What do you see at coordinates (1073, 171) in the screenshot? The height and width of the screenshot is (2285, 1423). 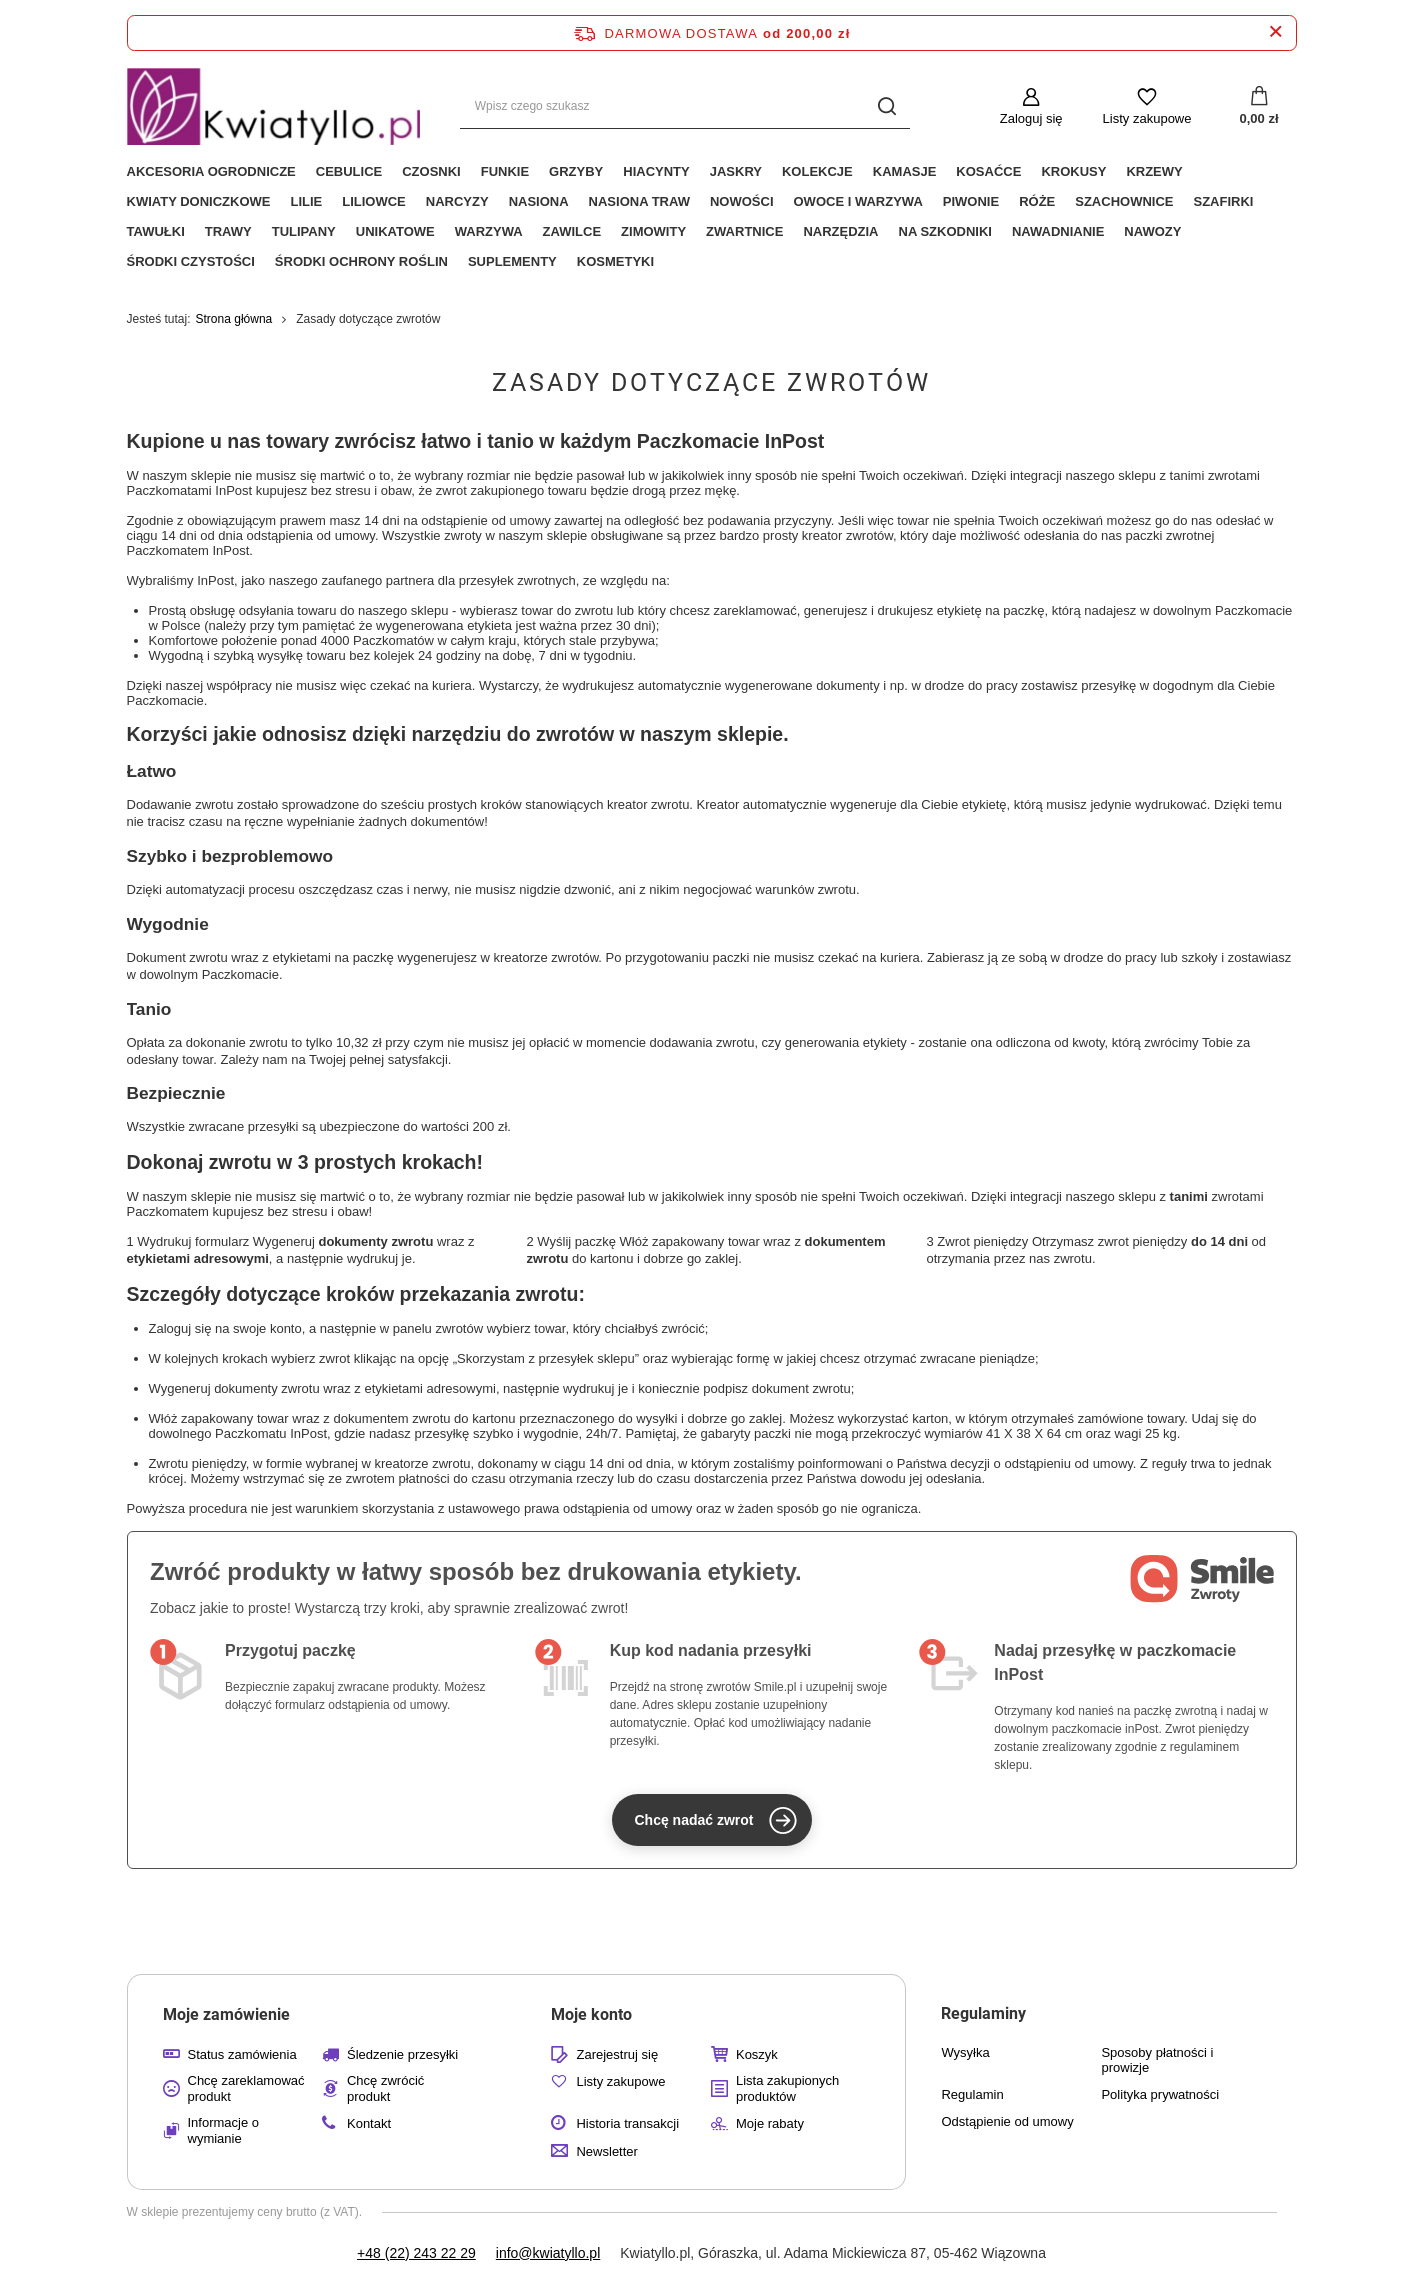 I see `Krokusy` at bounding box center [1073, 171].